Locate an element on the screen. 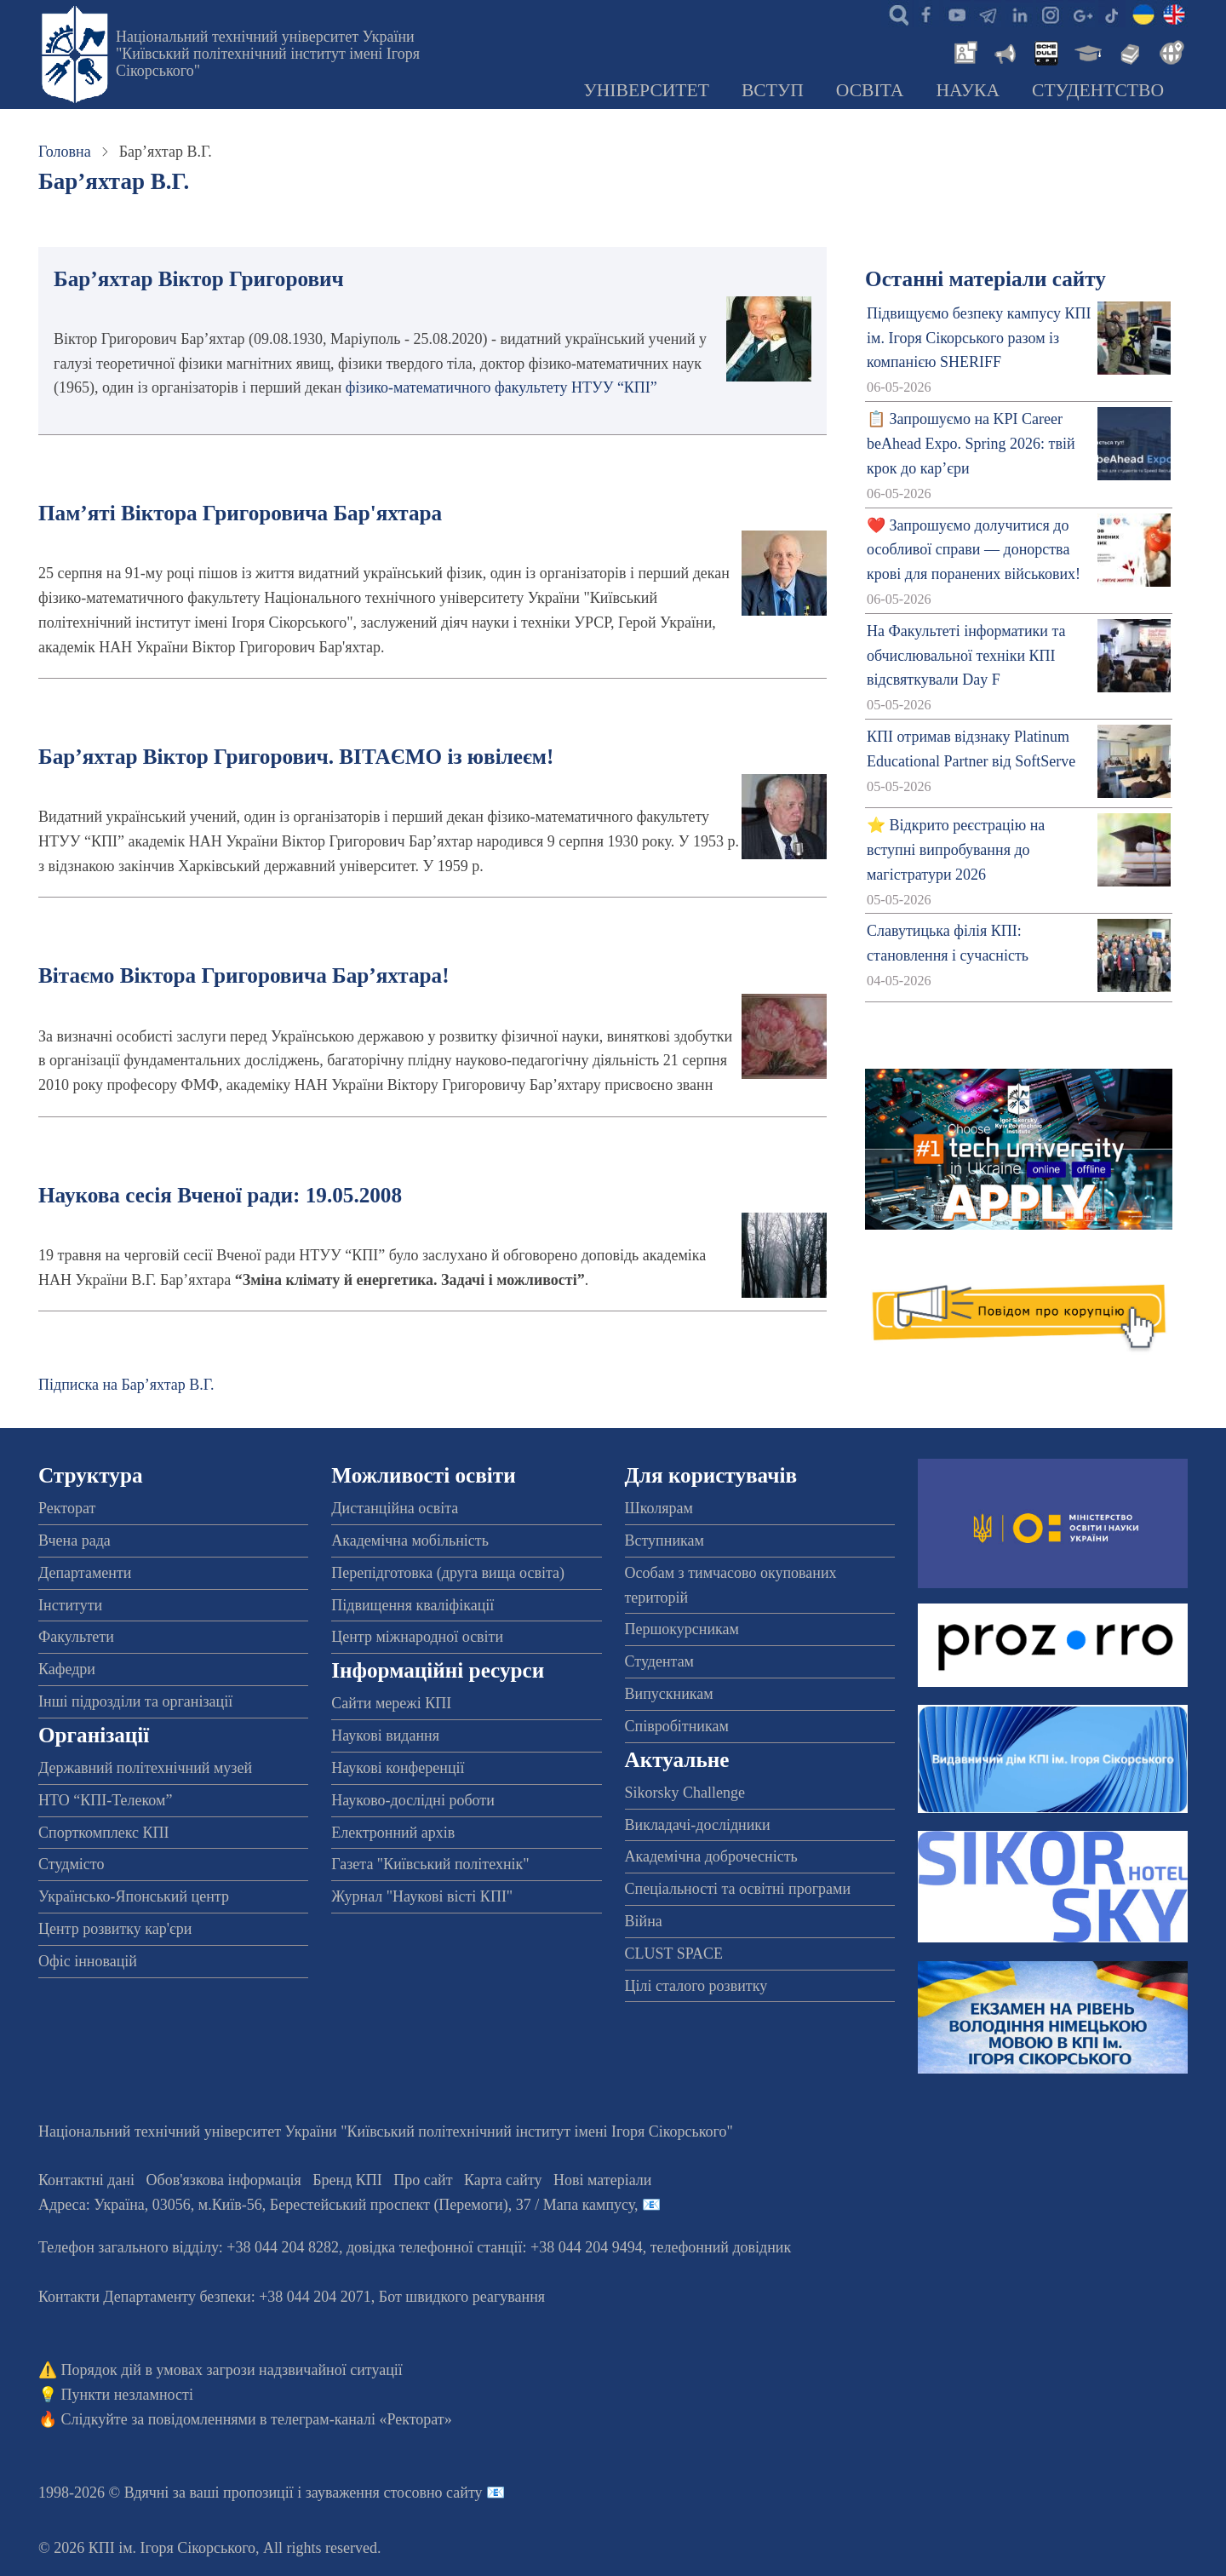  Школярам is located at coordinates (659, 1508).